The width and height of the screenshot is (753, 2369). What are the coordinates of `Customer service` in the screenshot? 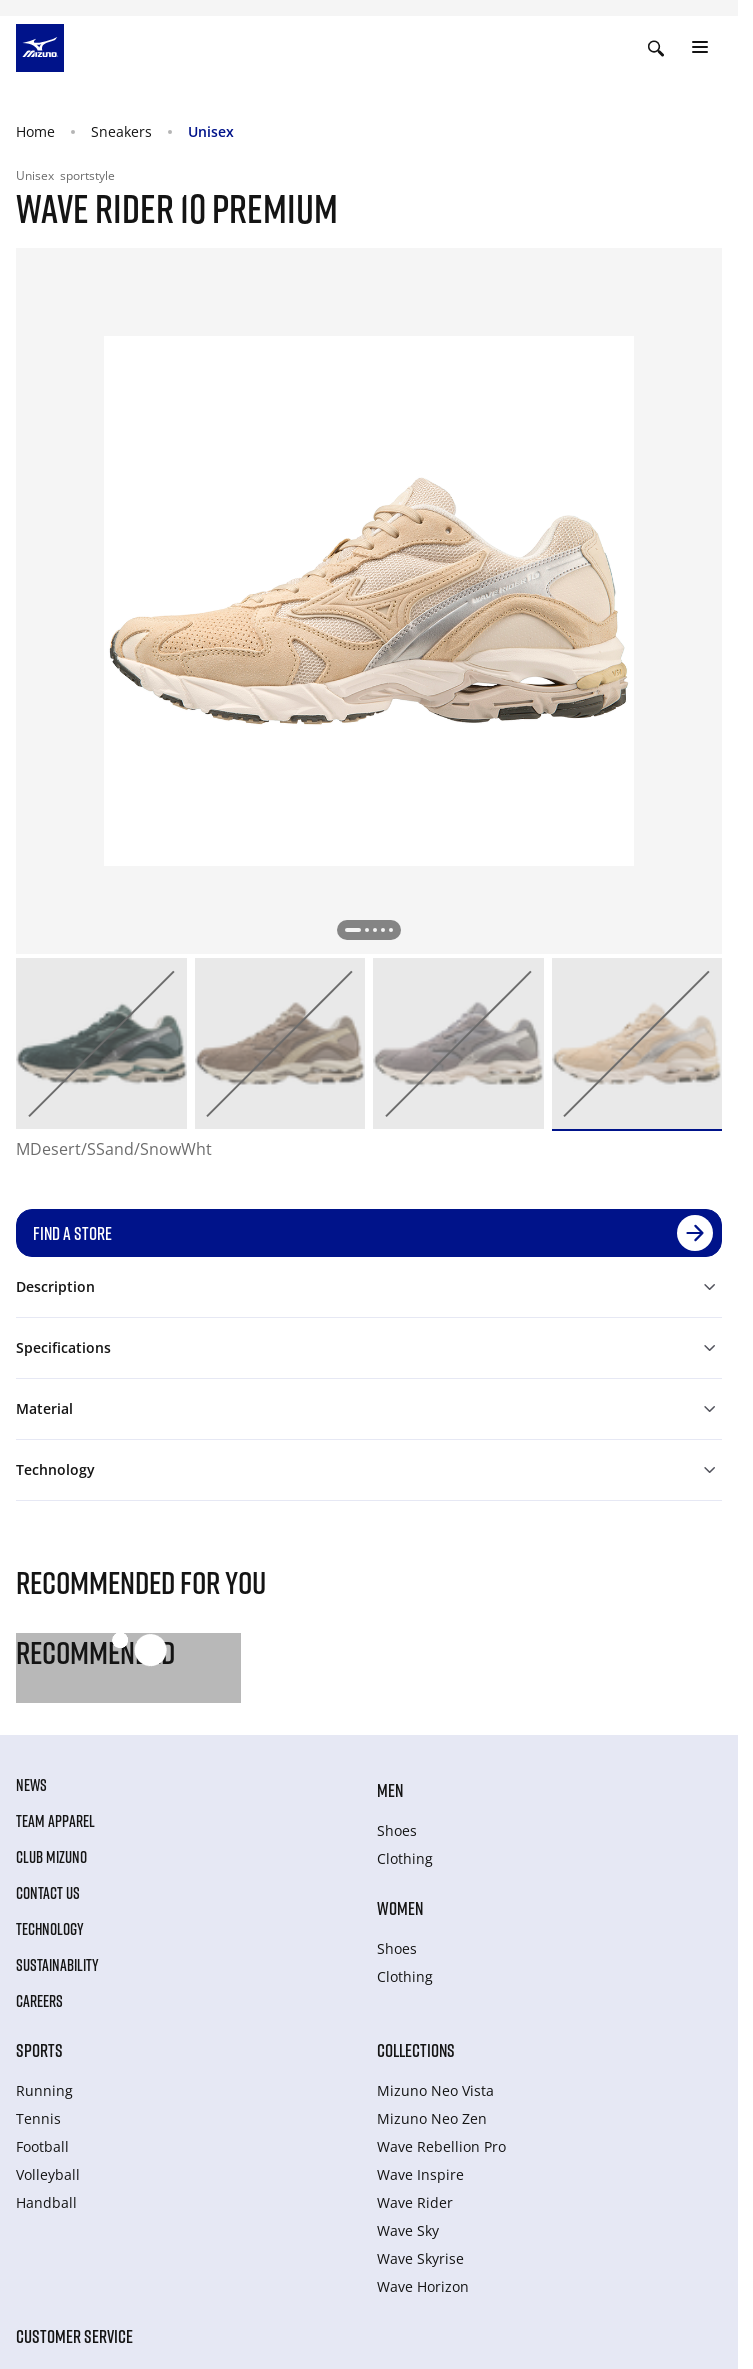 It's located at (74, 2336).